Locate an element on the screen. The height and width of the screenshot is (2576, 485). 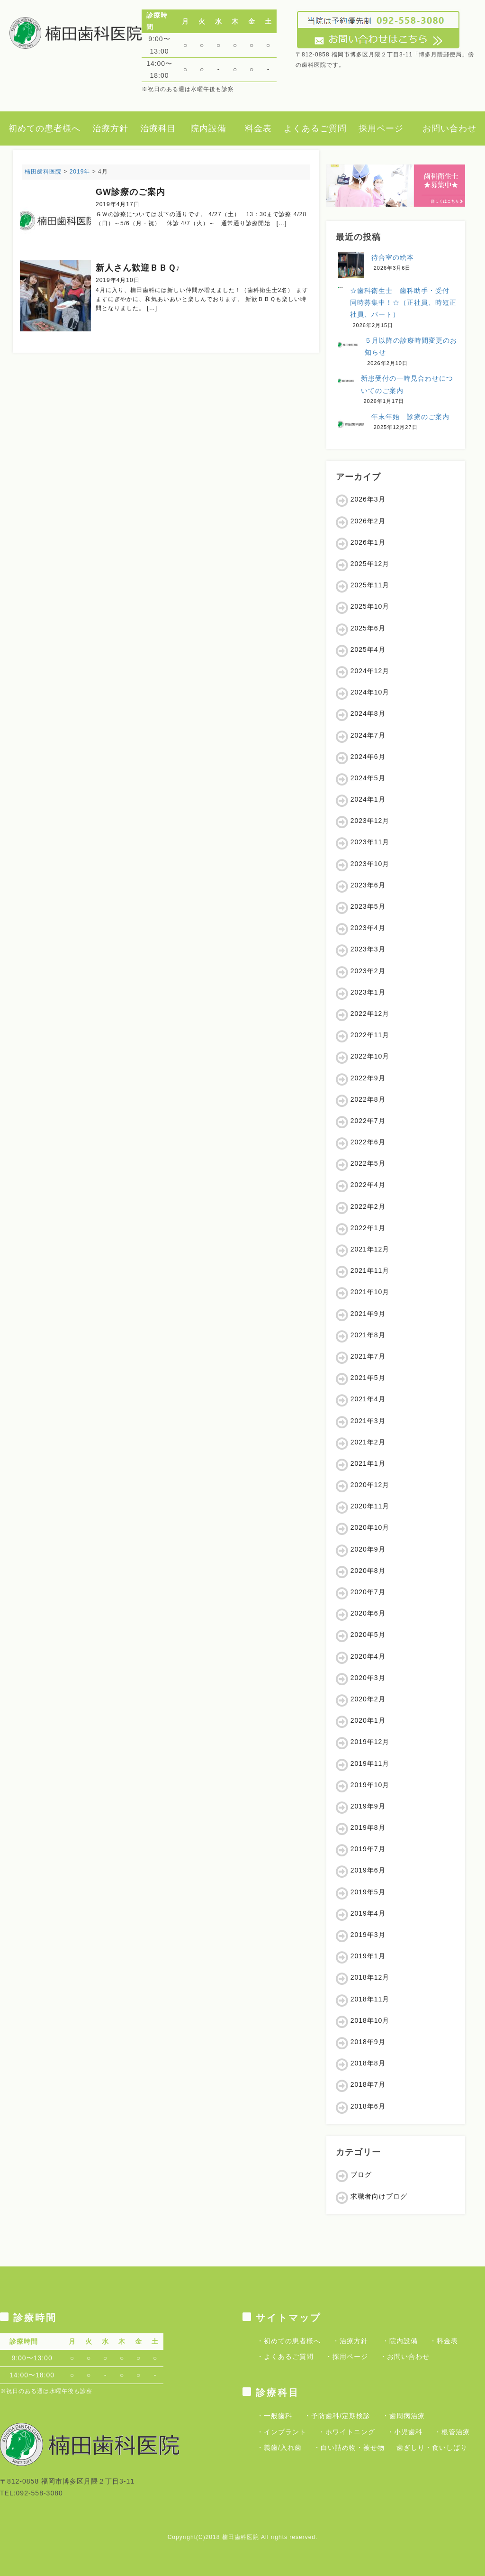
2022年8月 is located at coordinates (368, 1099).